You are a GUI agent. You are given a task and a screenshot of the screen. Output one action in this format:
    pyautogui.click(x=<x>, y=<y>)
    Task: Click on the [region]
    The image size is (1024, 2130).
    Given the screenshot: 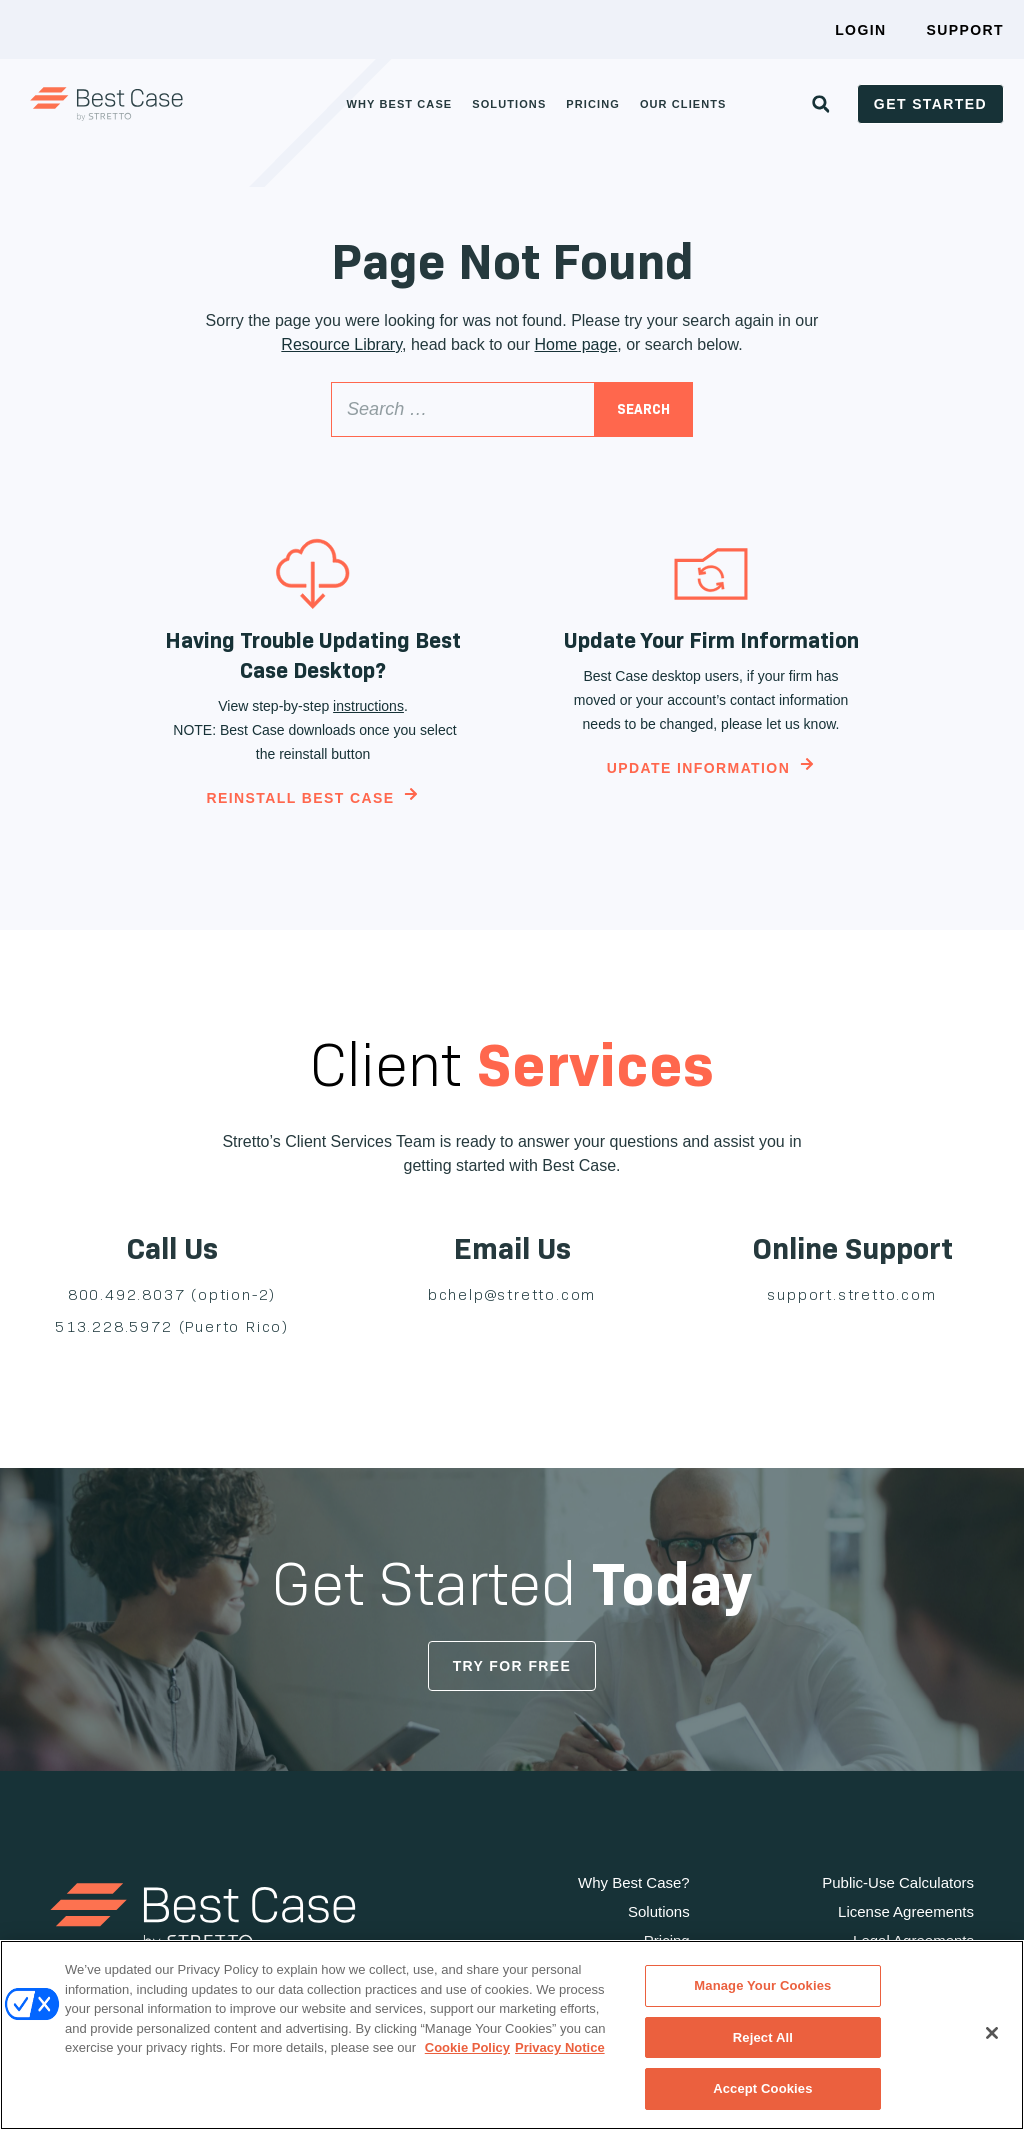 What is the action you would take?
    pyautogui.click(x=512, y=2035)
    